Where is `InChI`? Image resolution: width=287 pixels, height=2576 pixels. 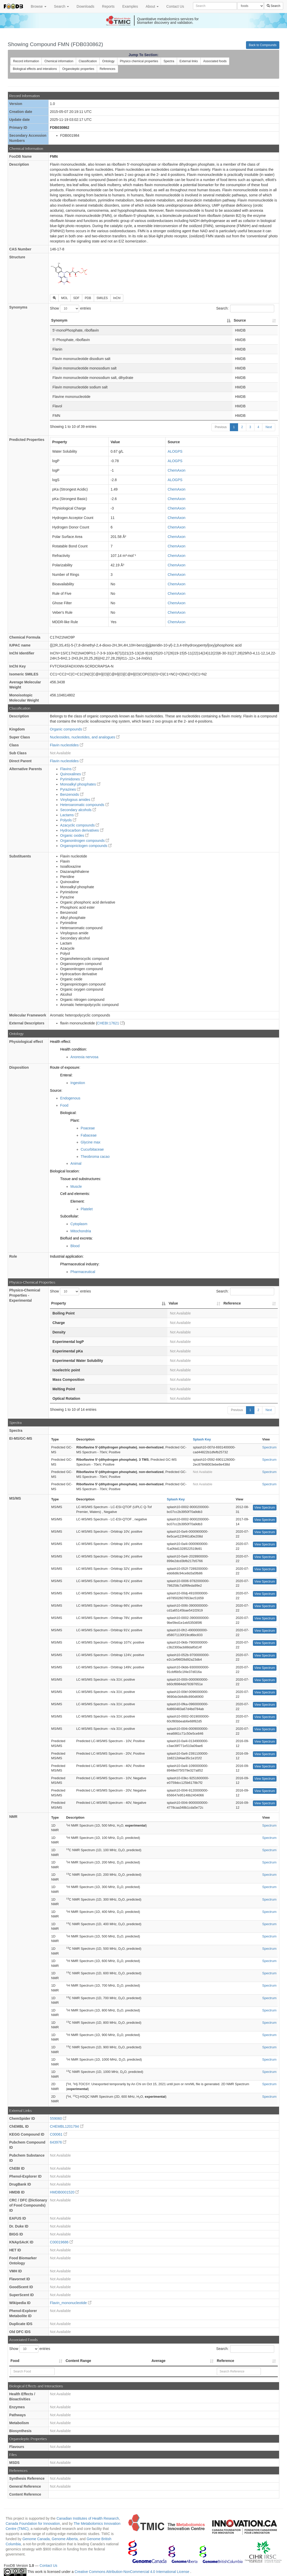
InChI is located at coordinates (117, 298).